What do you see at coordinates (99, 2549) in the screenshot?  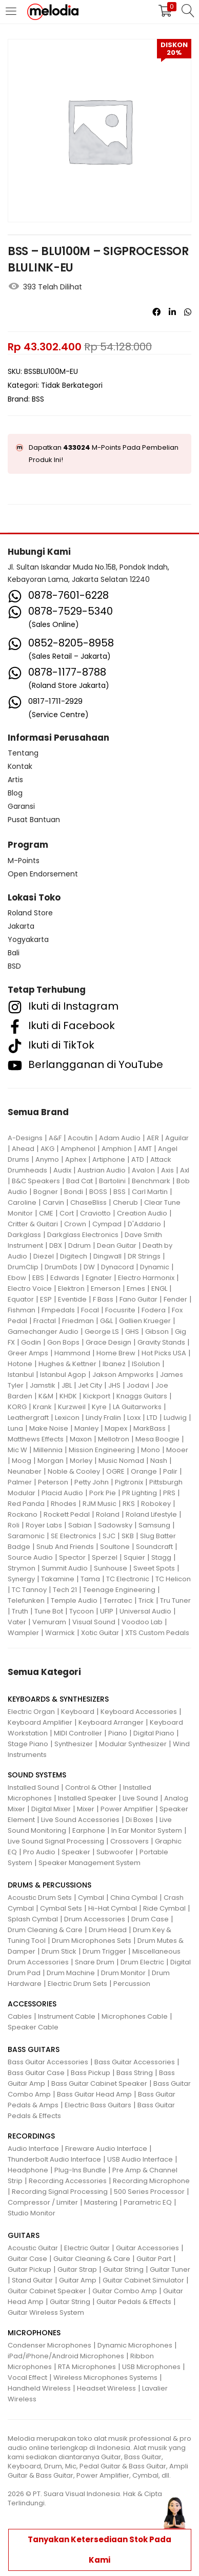 I see `Tanyakan Ketersediaan Stok Pada Kami` at bounding box center [99, 2549].